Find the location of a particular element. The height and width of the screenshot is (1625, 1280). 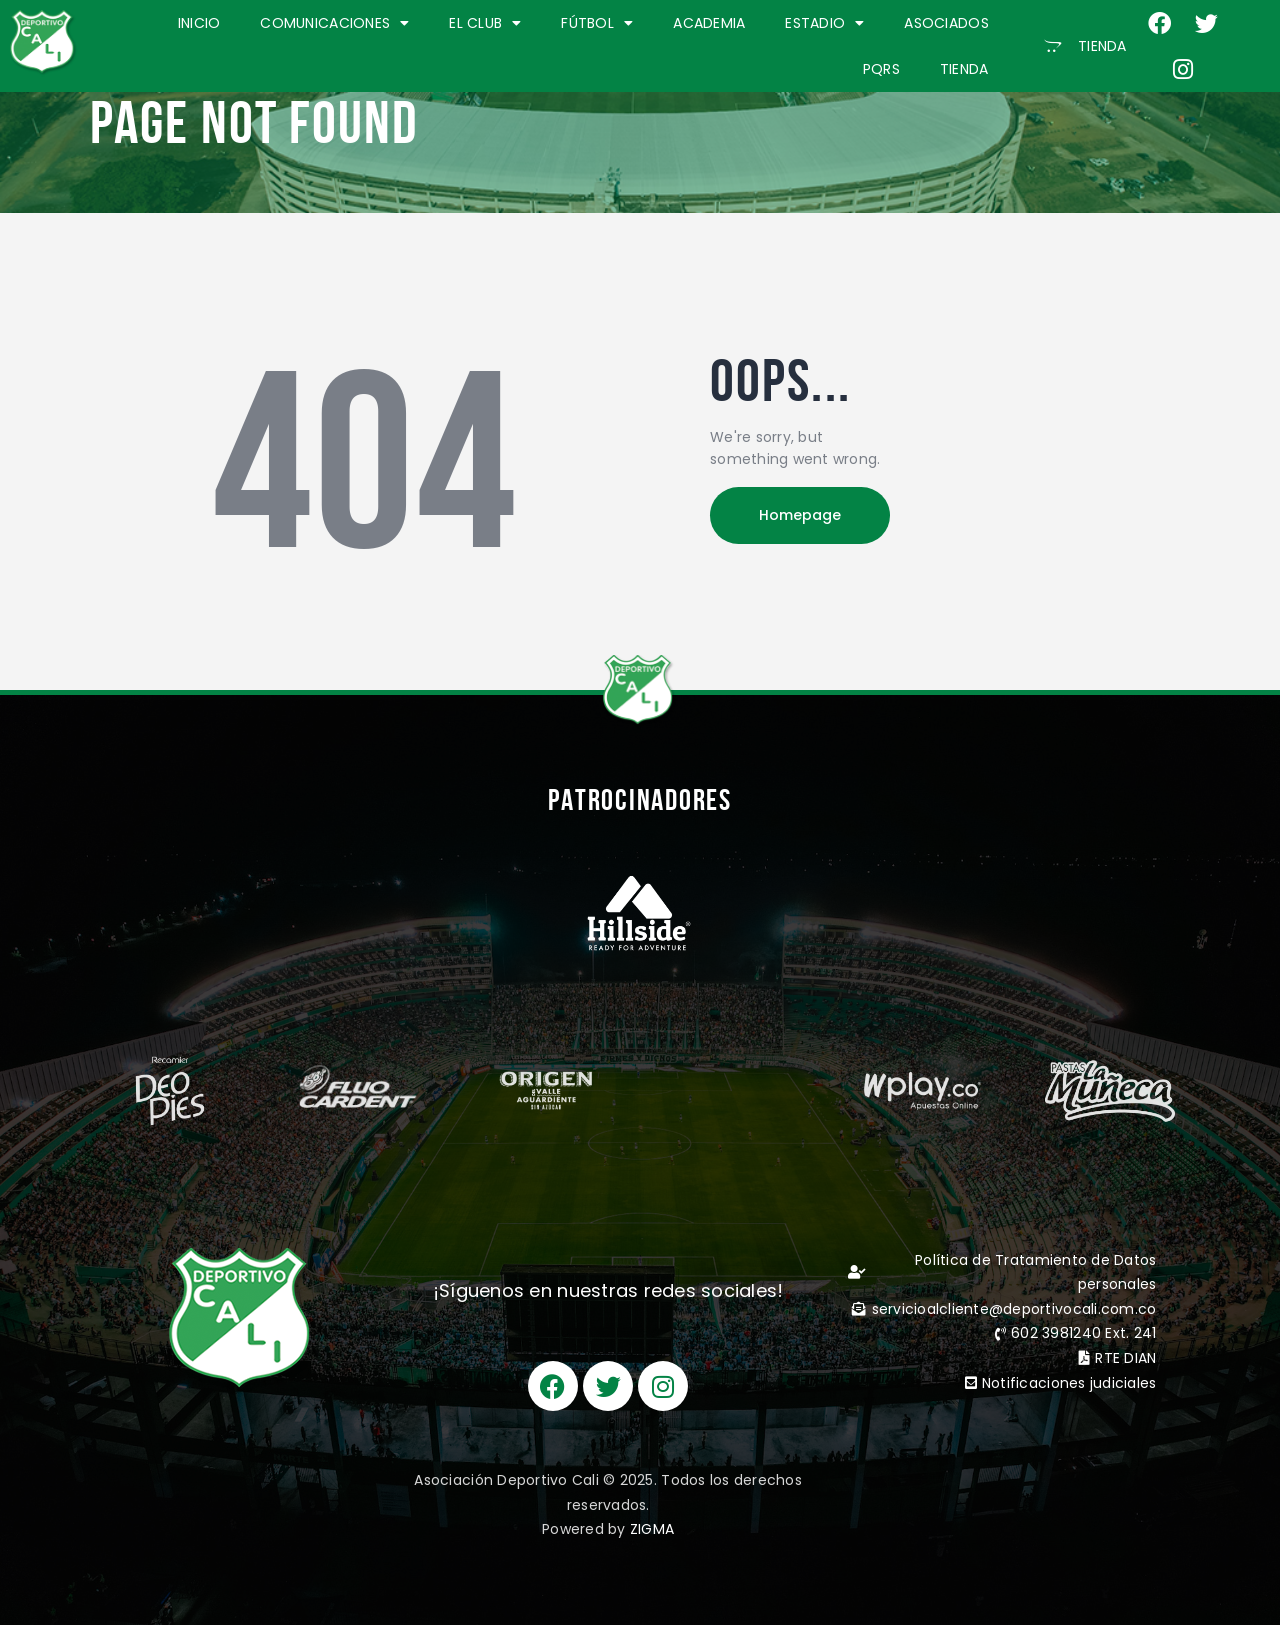

FÚTBOL is located at coordinates (597, 23).